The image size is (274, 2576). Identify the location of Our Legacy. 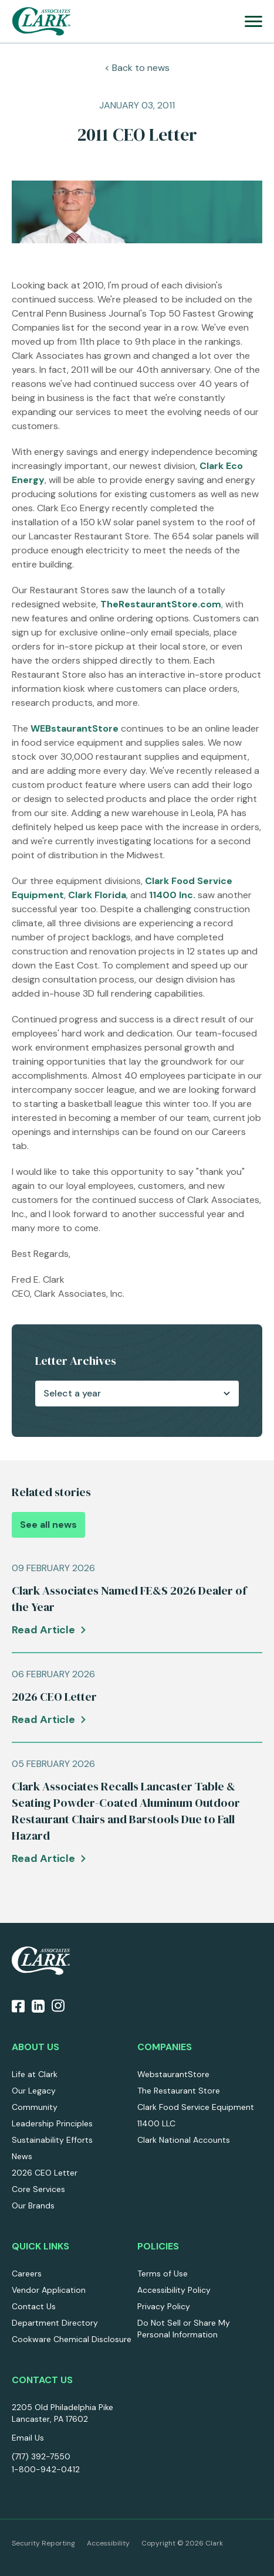
(34, 2090).